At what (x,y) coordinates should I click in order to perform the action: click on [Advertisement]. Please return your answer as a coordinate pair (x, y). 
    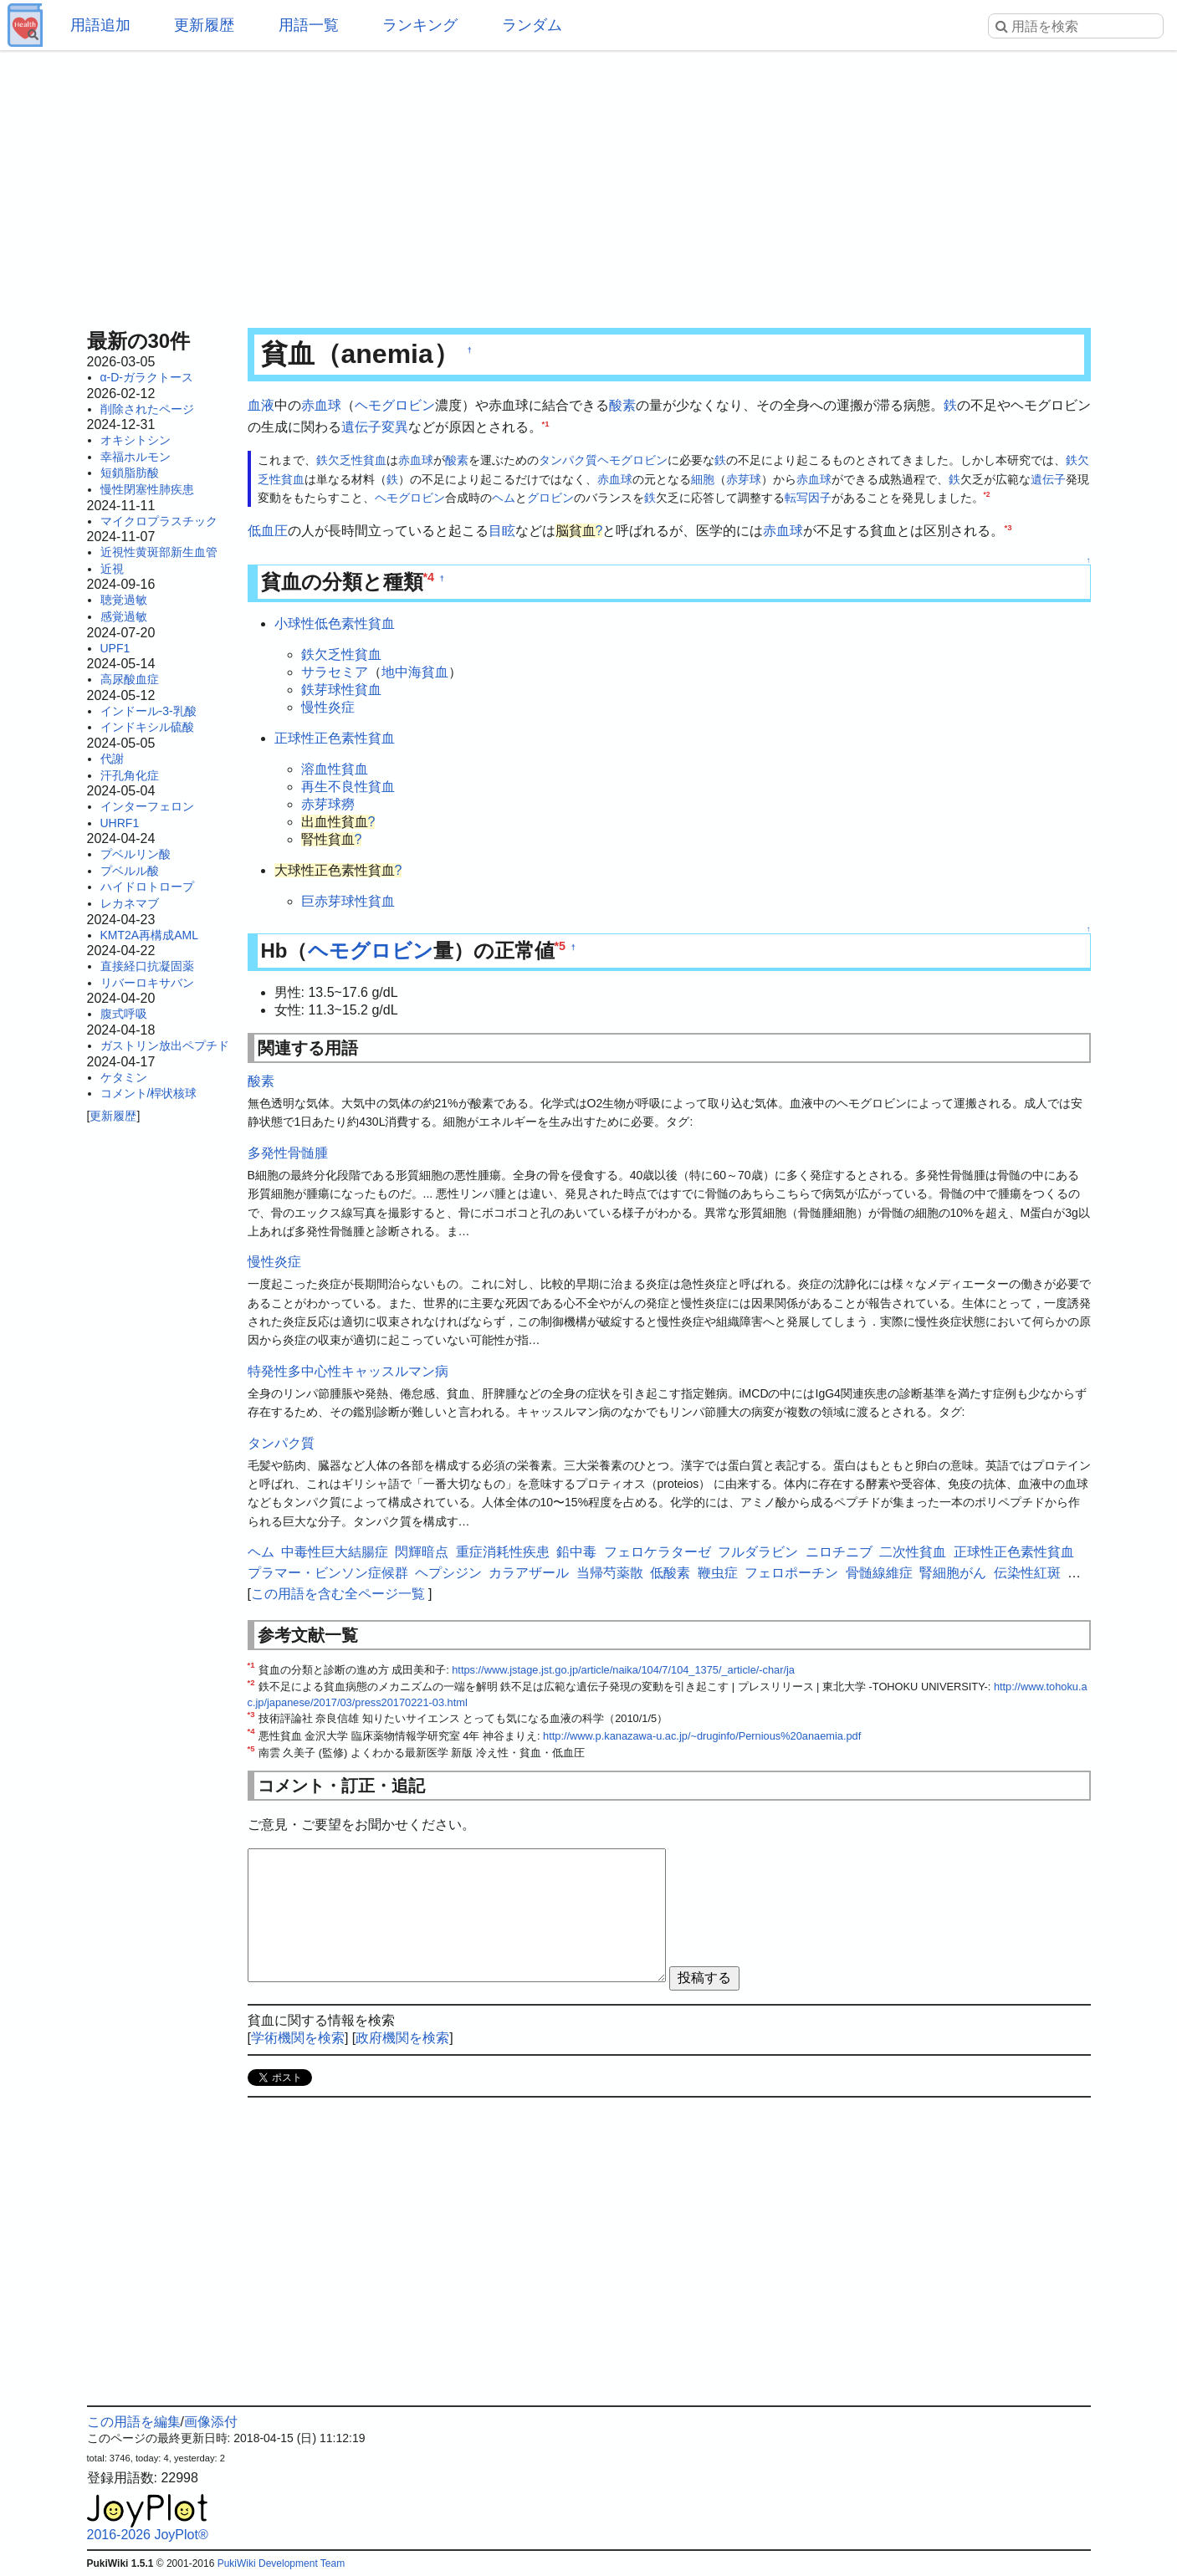
    Looking at the image, I should click on (589, 184).